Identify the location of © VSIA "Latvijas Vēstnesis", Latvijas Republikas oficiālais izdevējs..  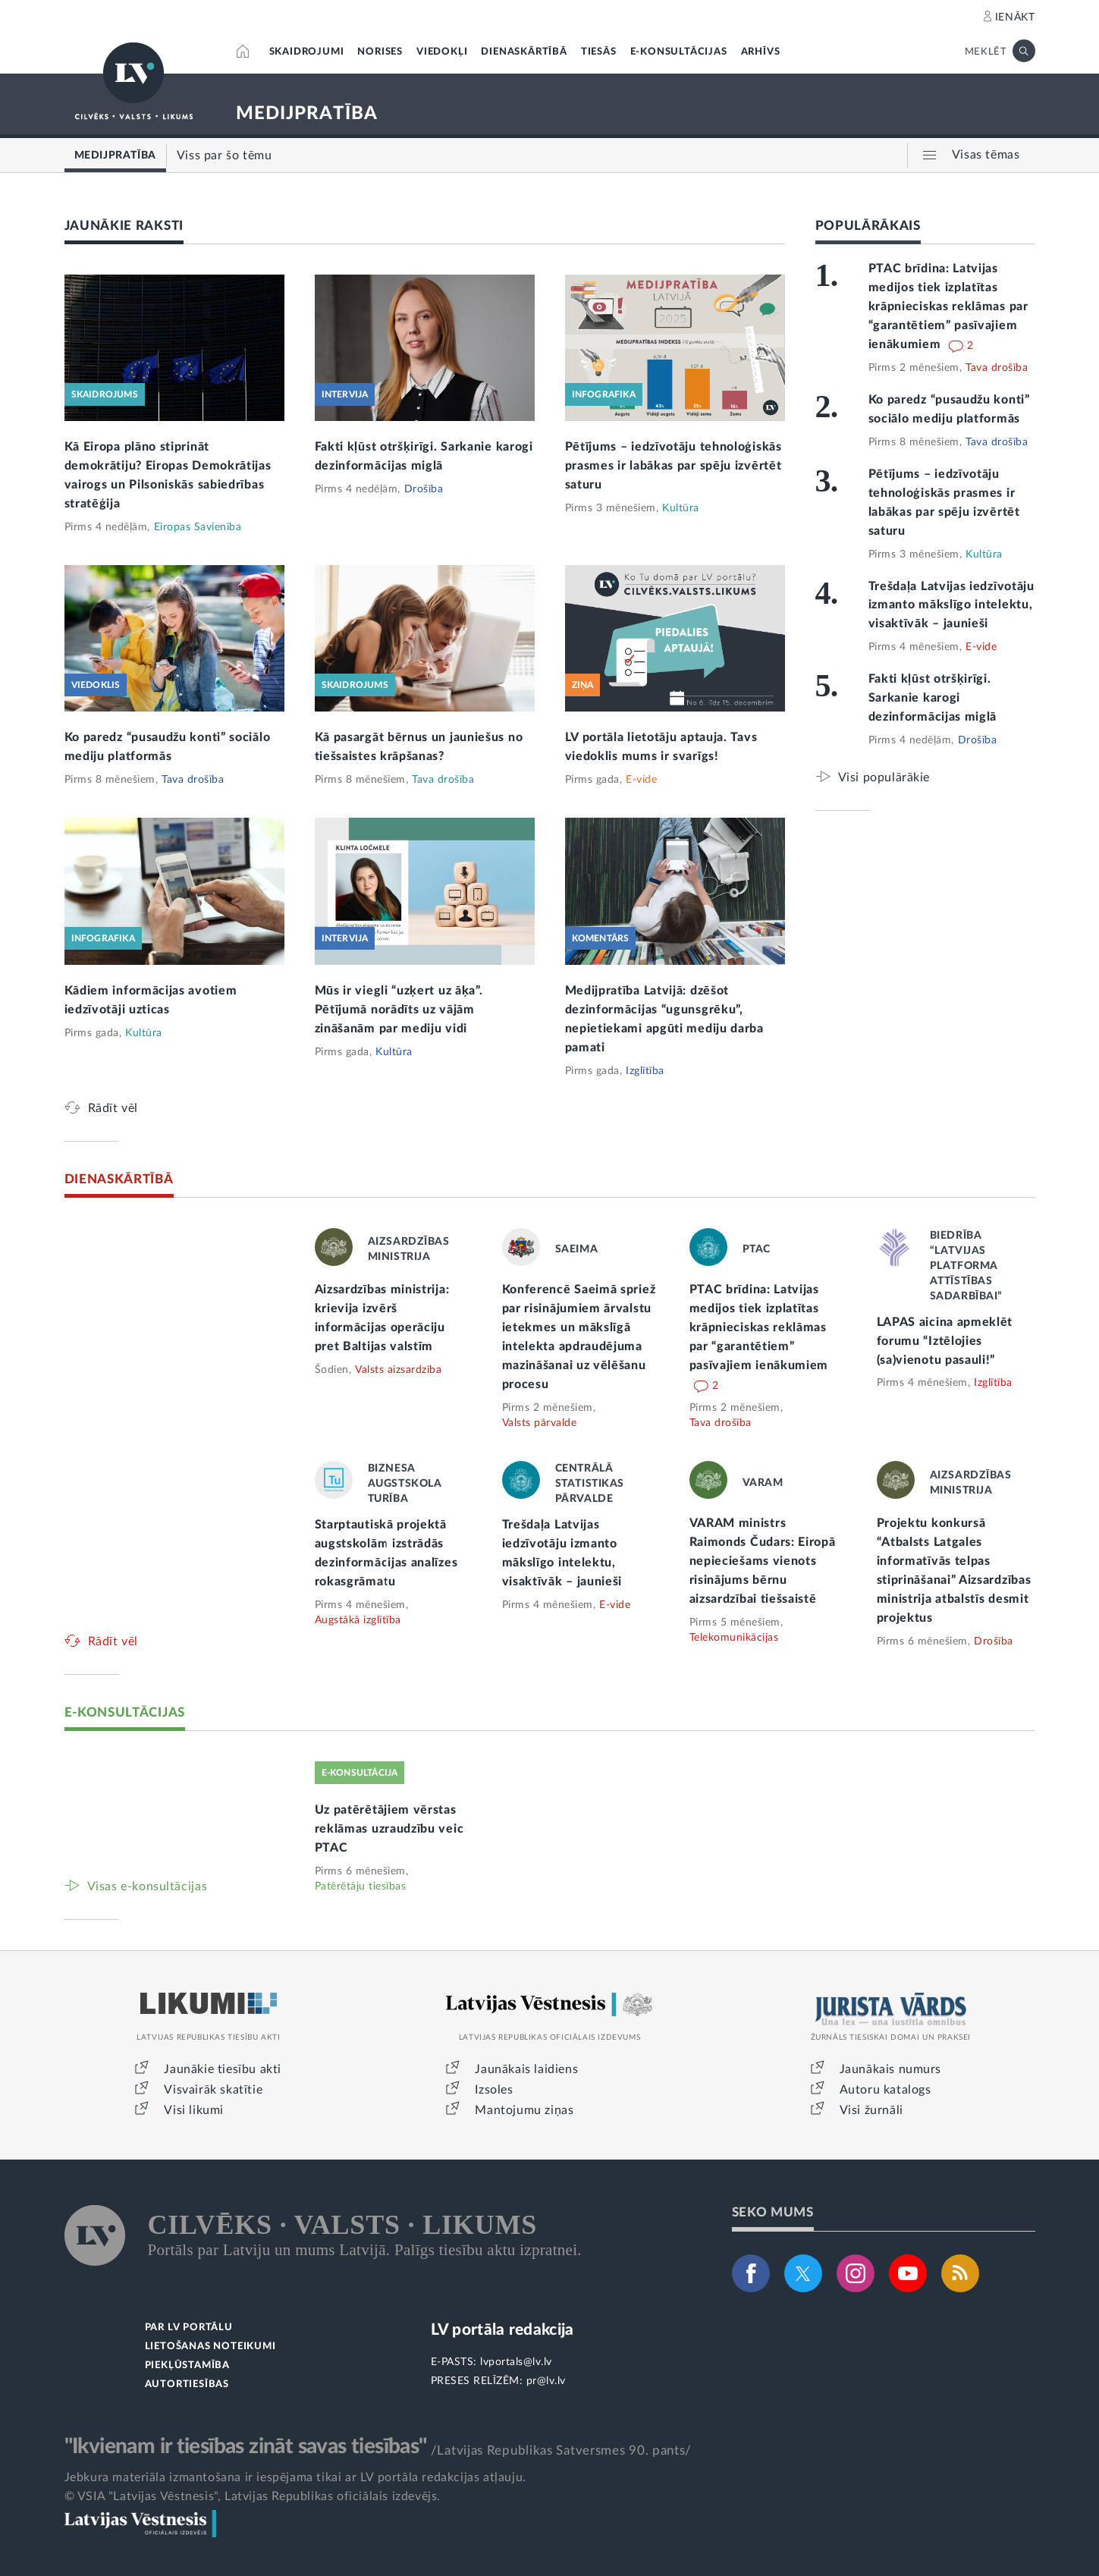
(252, 2496).